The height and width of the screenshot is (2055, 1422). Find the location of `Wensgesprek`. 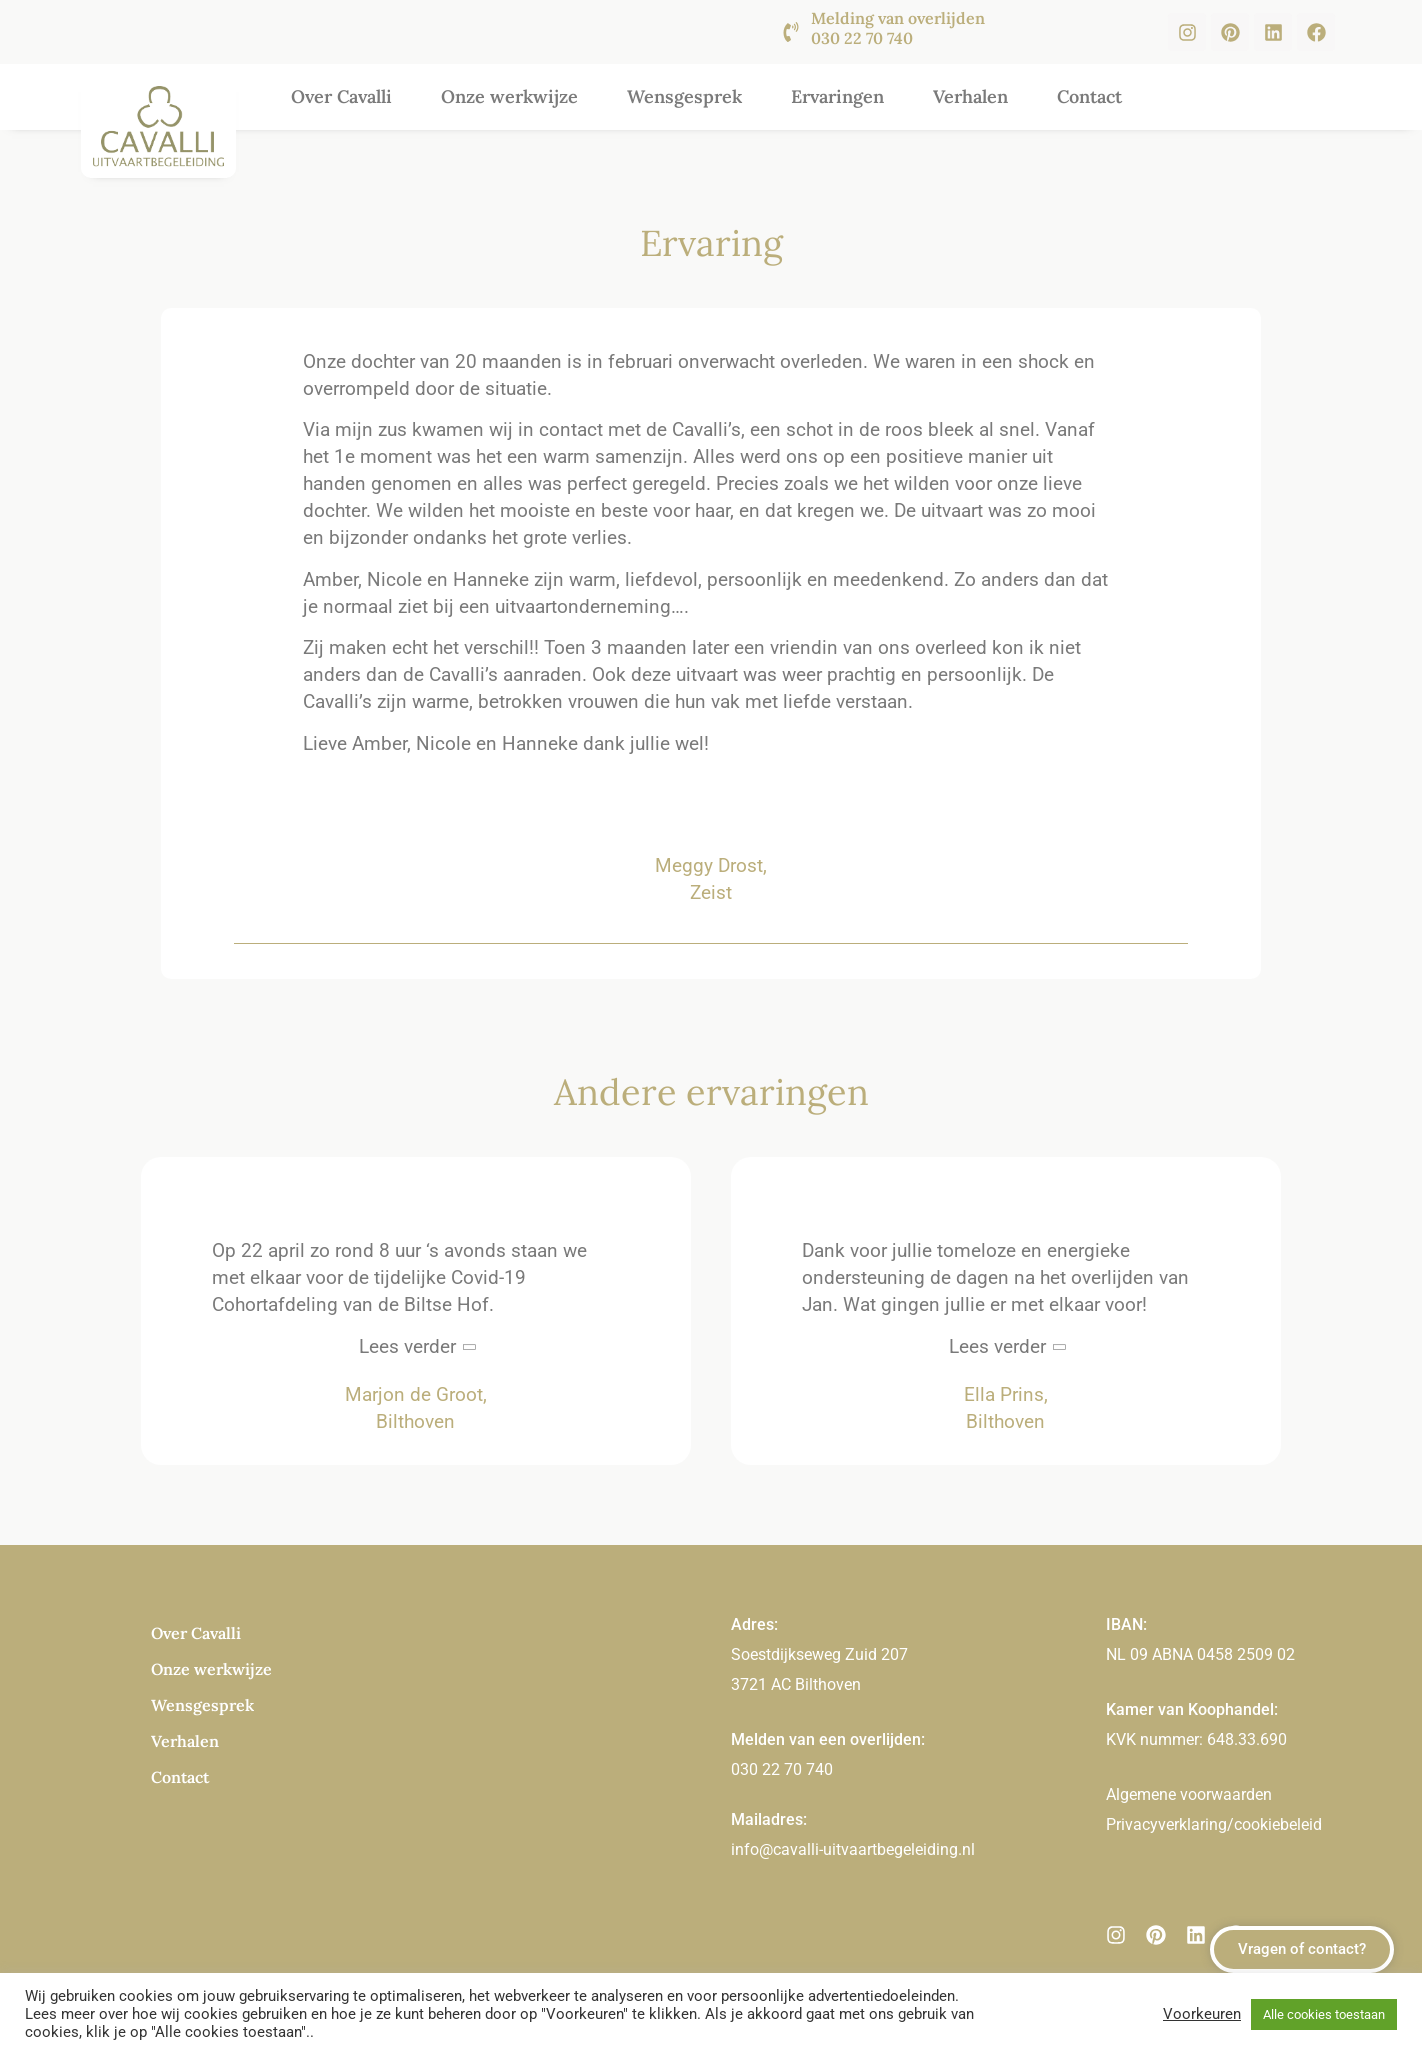

Wensgesprek is located at coordinates (684, 96).